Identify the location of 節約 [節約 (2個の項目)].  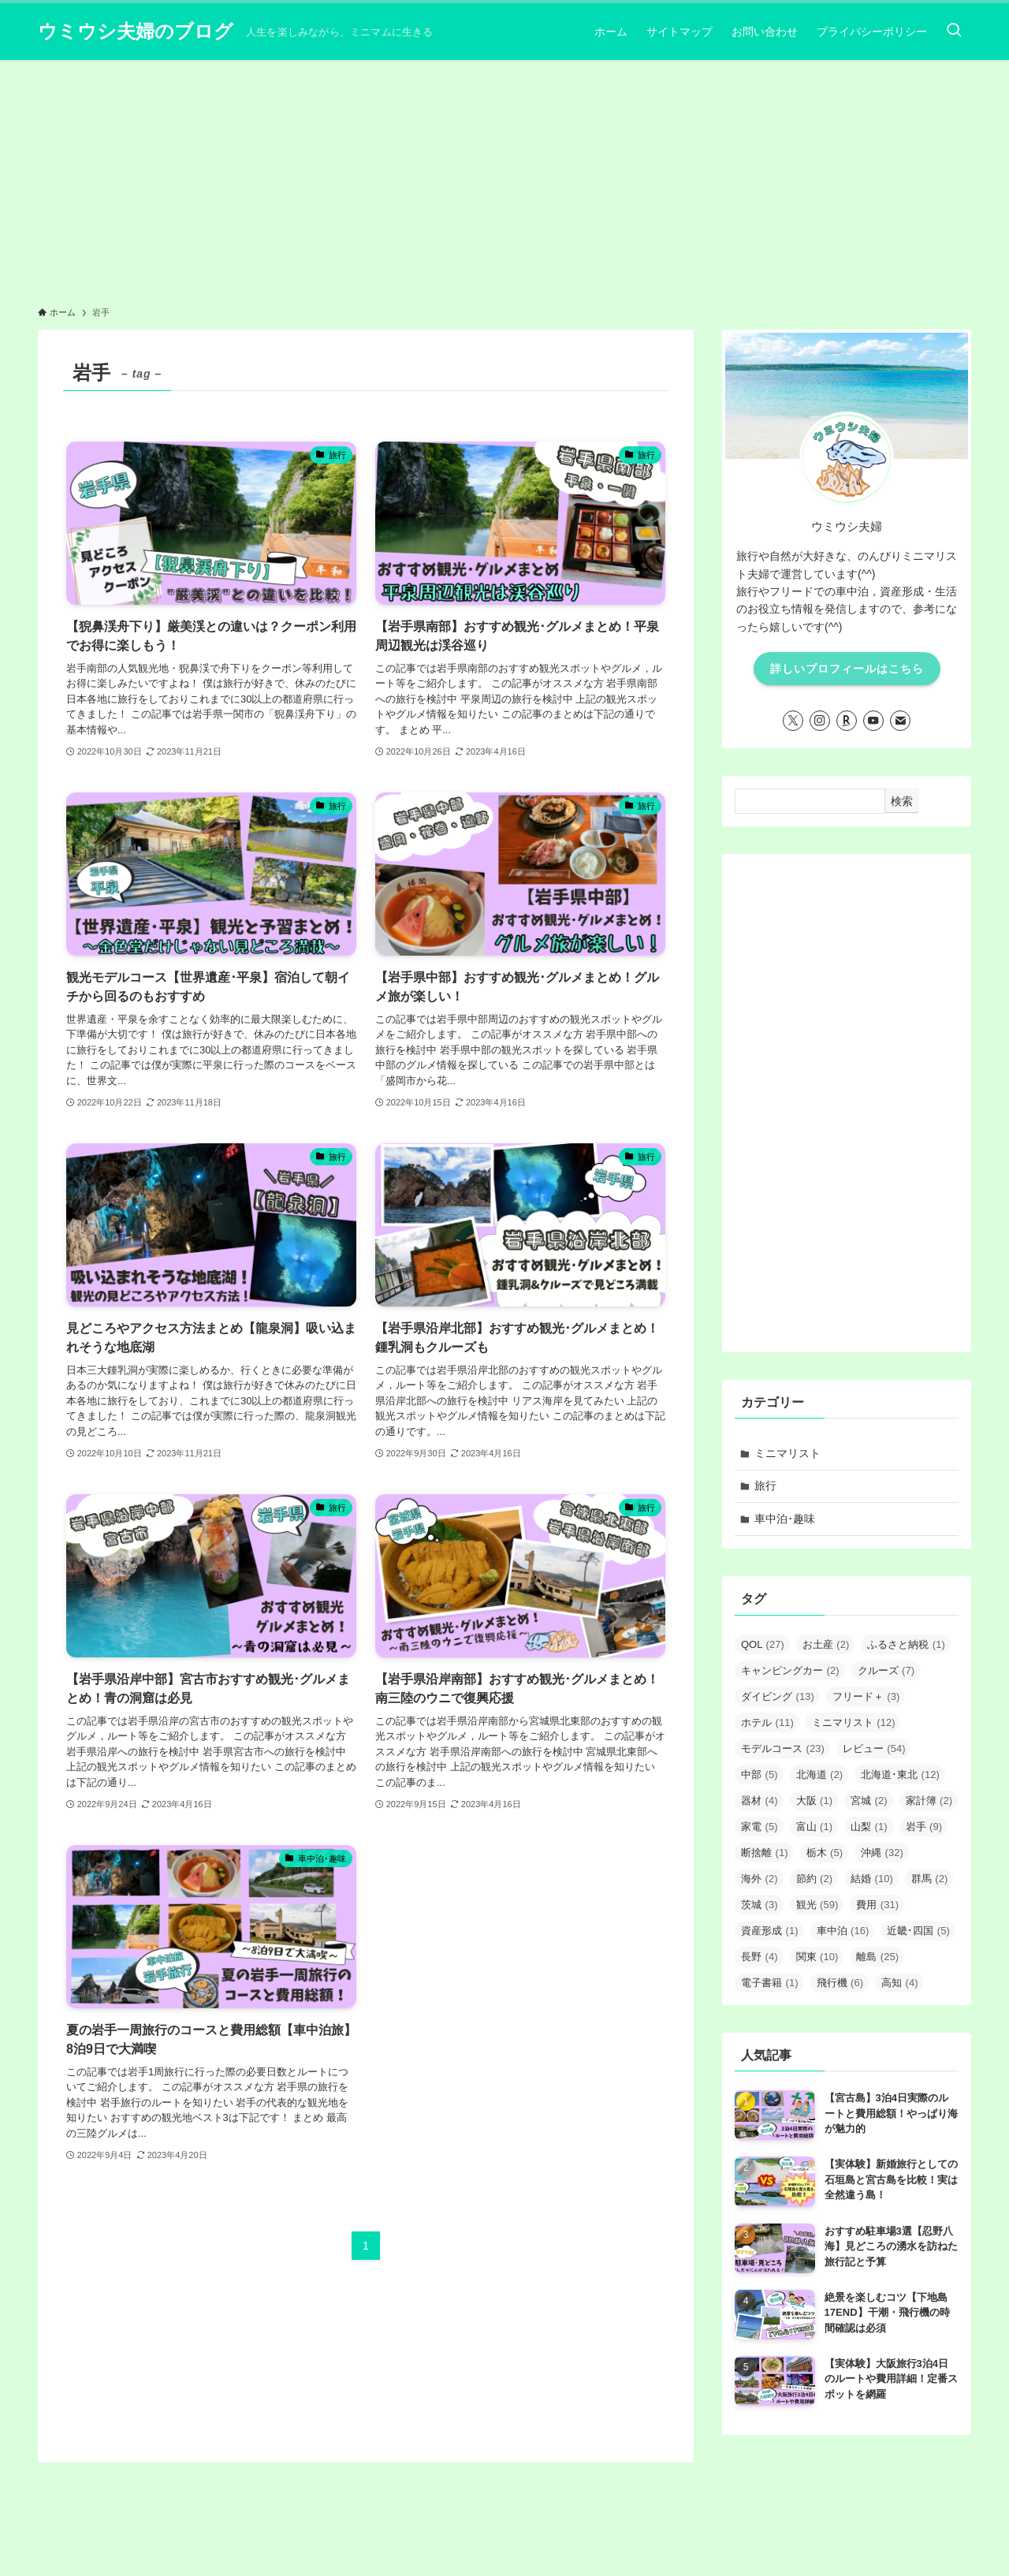
(814, 1878).